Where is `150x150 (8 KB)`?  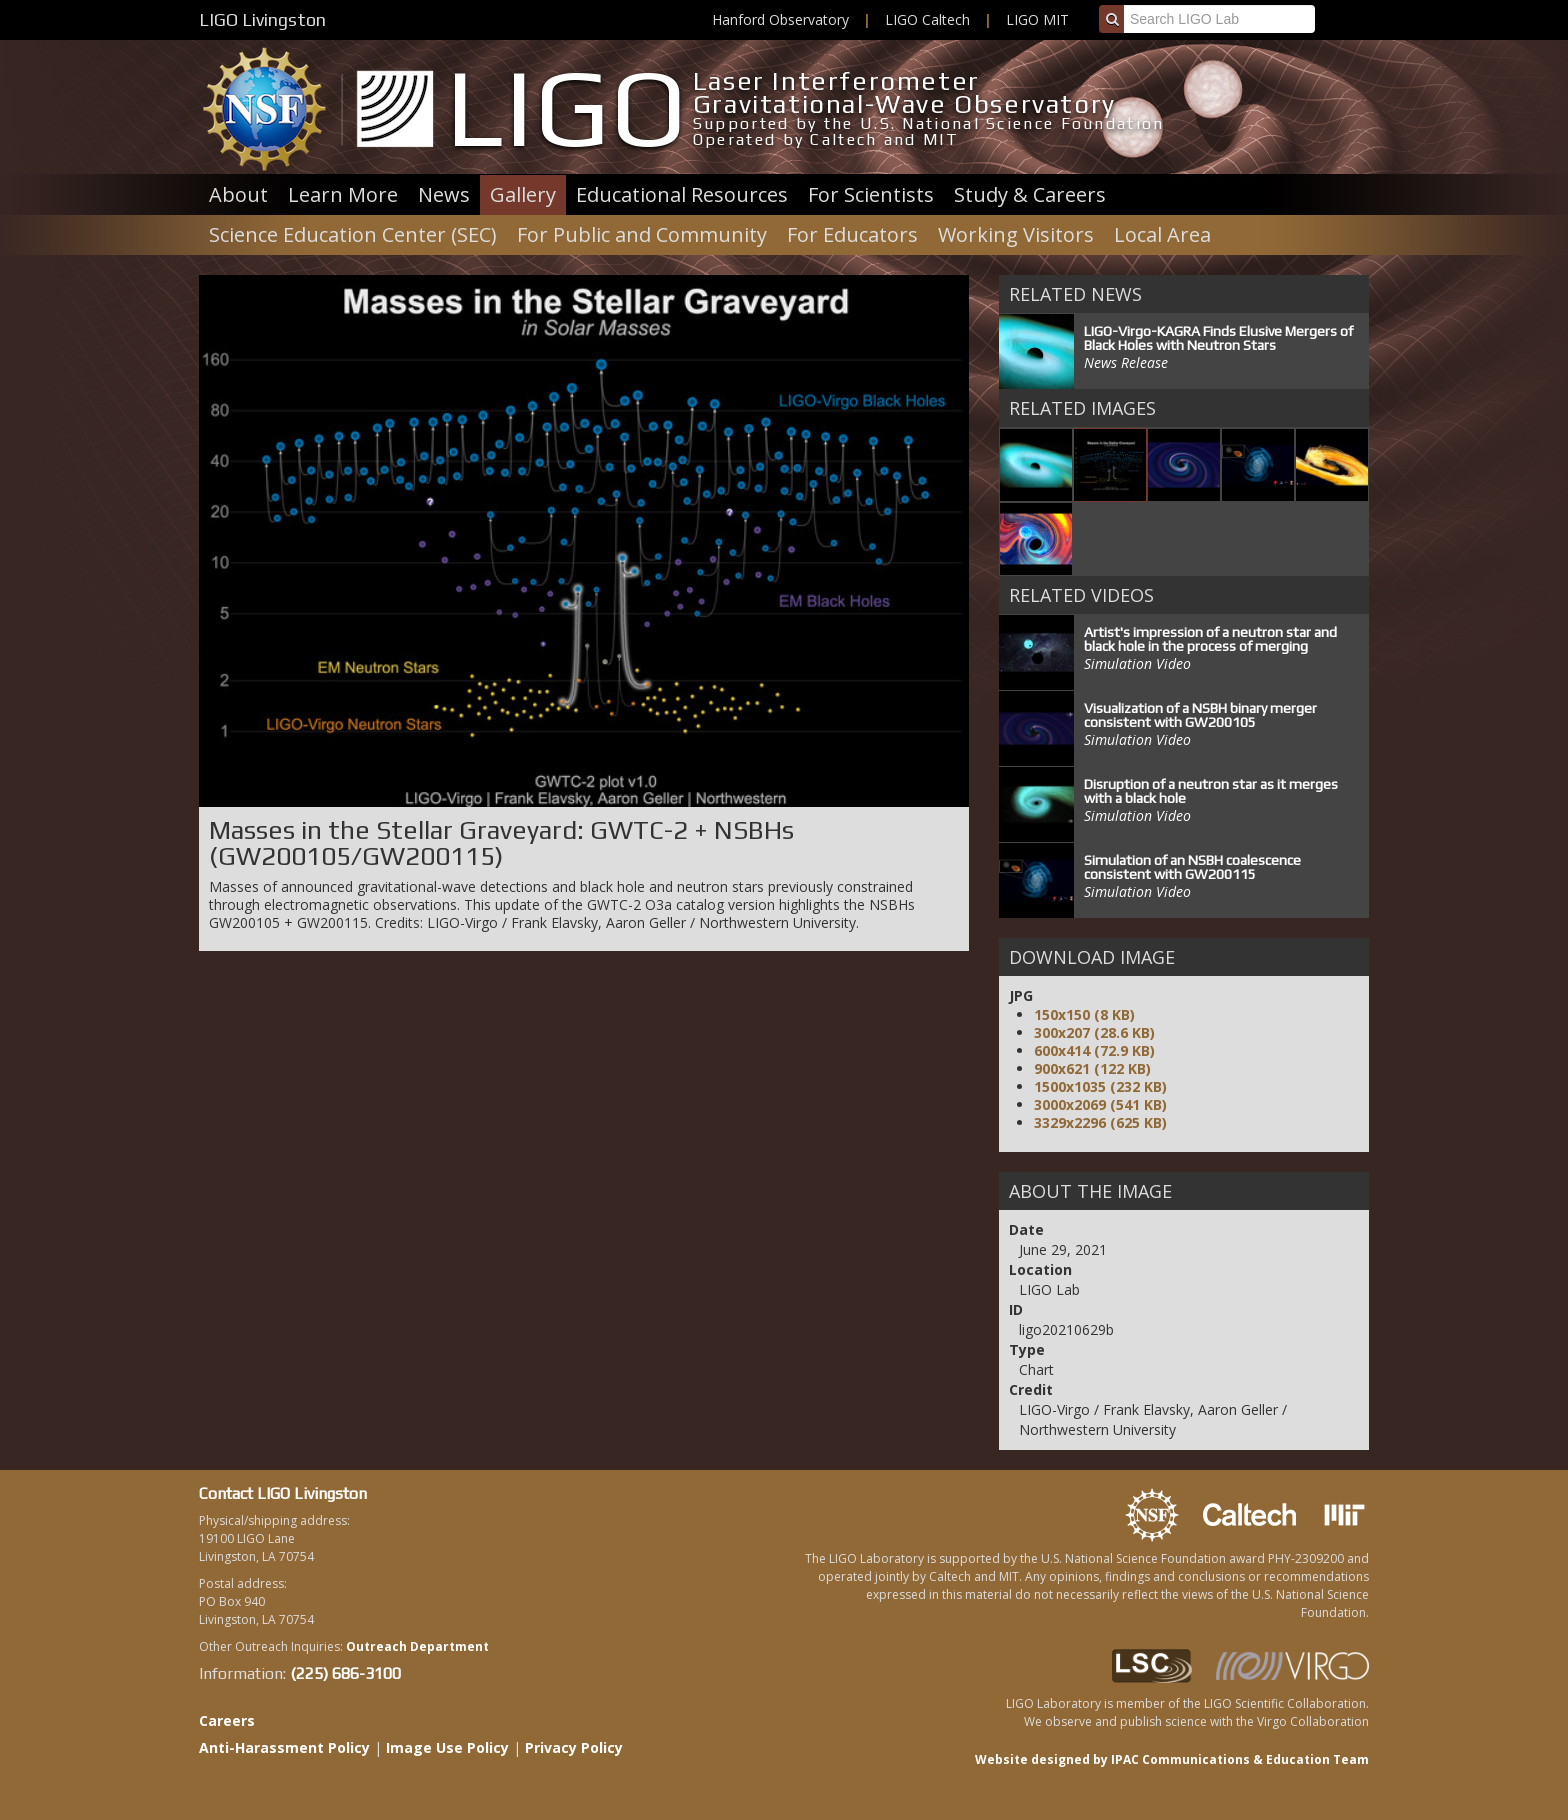 150x150 (8 KB) is located at coordinates (1084, 1014).